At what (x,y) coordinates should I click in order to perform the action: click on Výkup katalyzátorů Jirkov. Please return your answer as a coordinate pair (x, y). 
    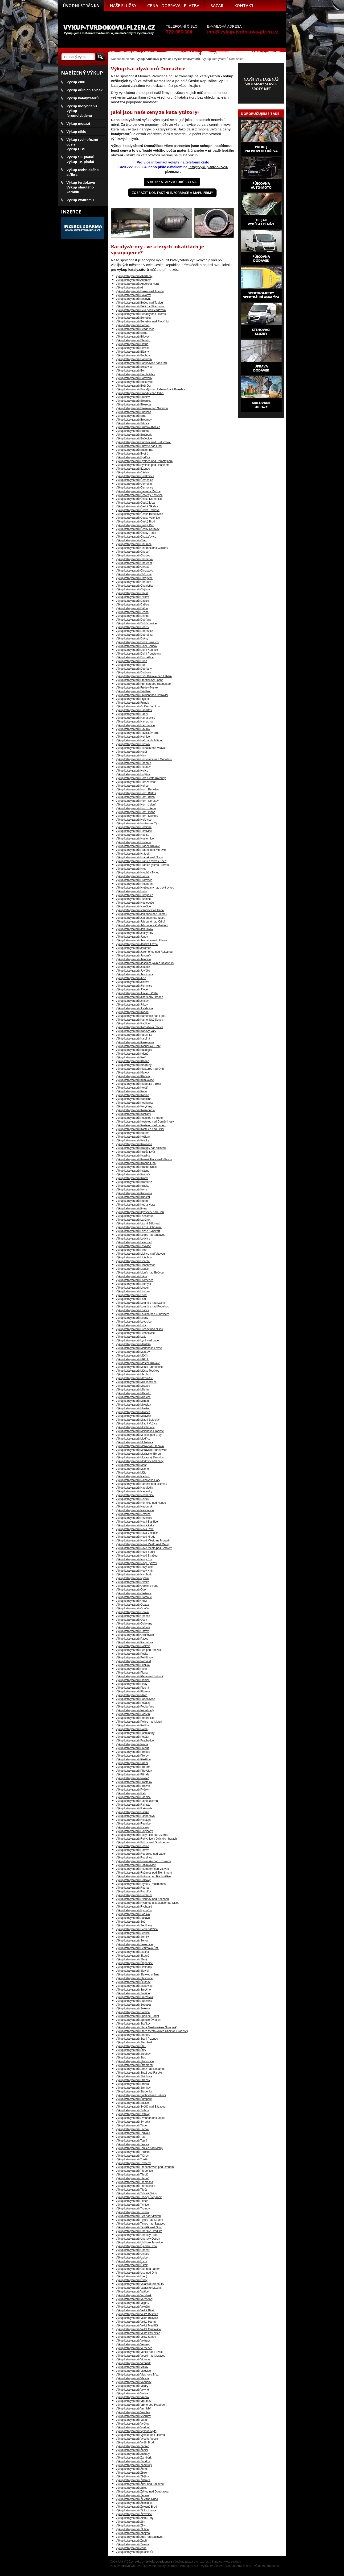
    Looking at the image, I should click on (132, 1004).